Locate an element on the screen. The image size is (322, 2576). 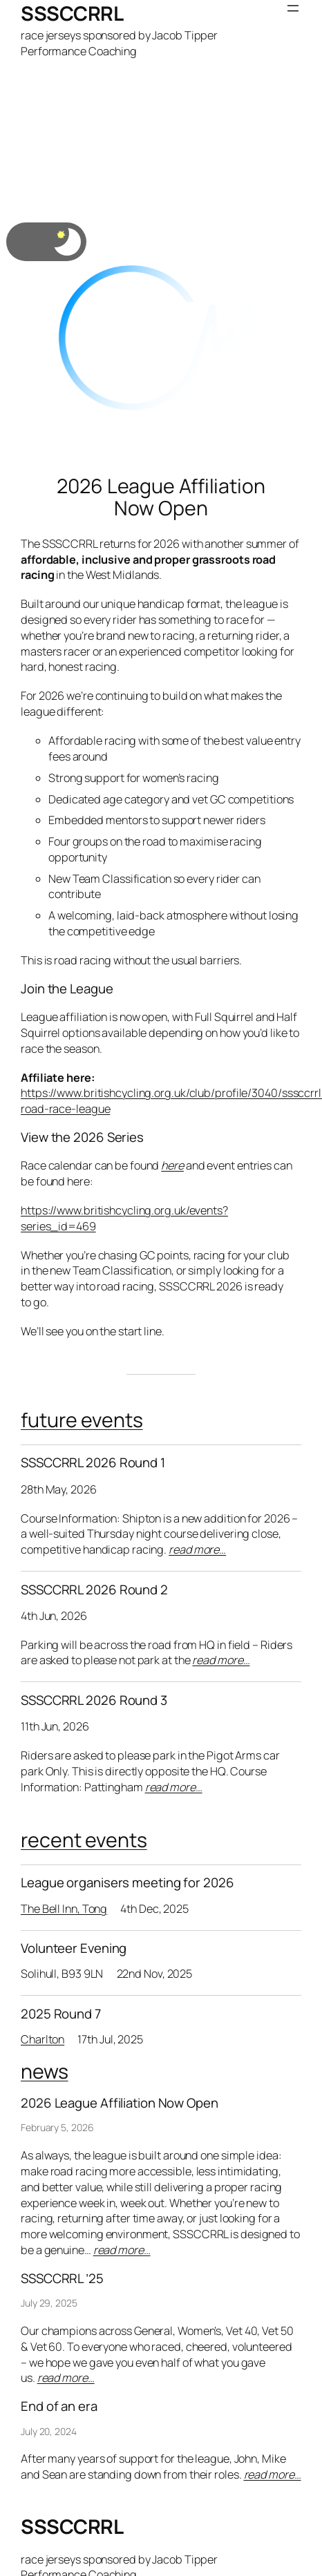
SSSCCRRL 2026 Round 2 is located at coordinates (94, 1590).